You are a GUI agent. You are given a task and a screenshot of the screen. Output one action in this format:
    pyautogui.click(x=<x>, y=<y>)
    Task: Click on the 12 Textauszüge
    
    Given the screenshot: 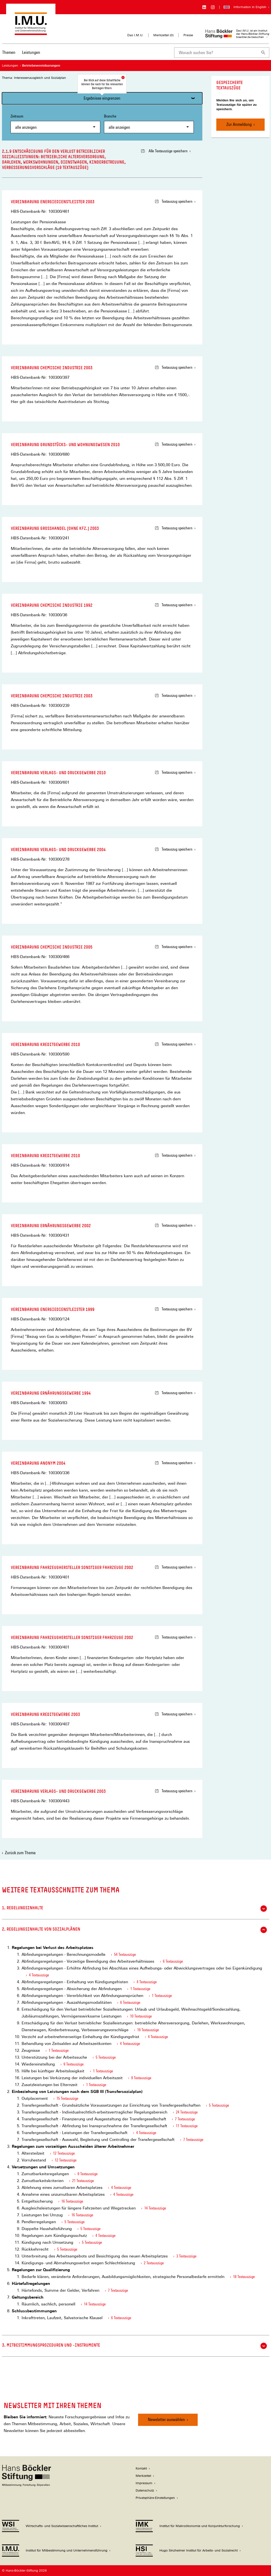 What is the action you would take?
    pyautogui.click(x=64, y=2153)
    